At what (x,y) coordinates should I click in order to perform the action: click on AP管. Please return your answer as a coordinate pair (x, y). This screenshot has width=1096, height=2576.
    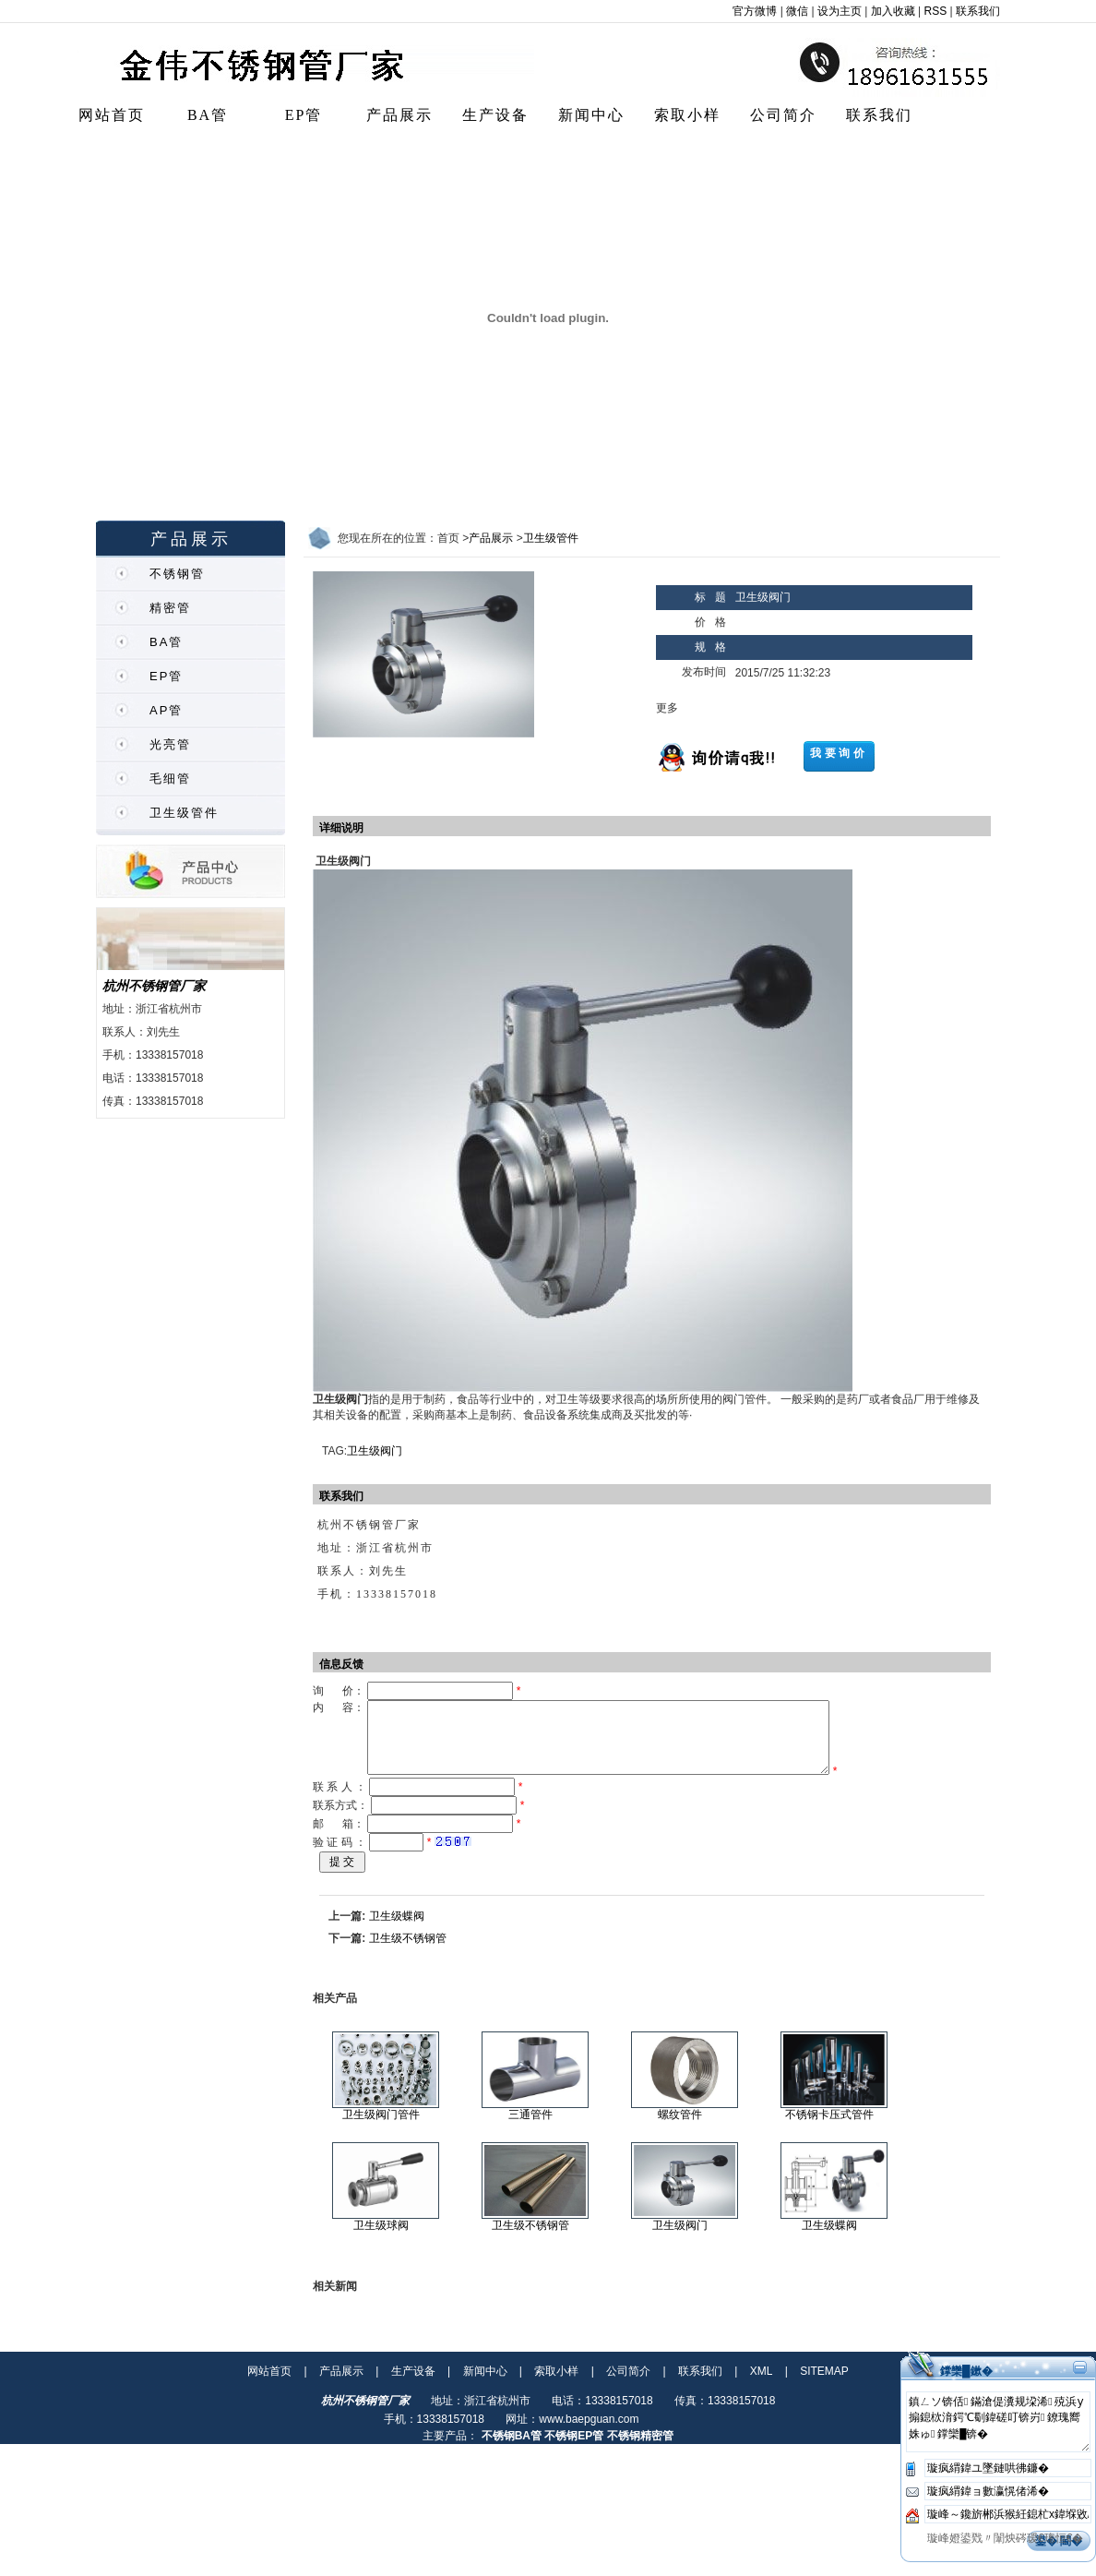
    Looking at the image, I should click on (166, 710).